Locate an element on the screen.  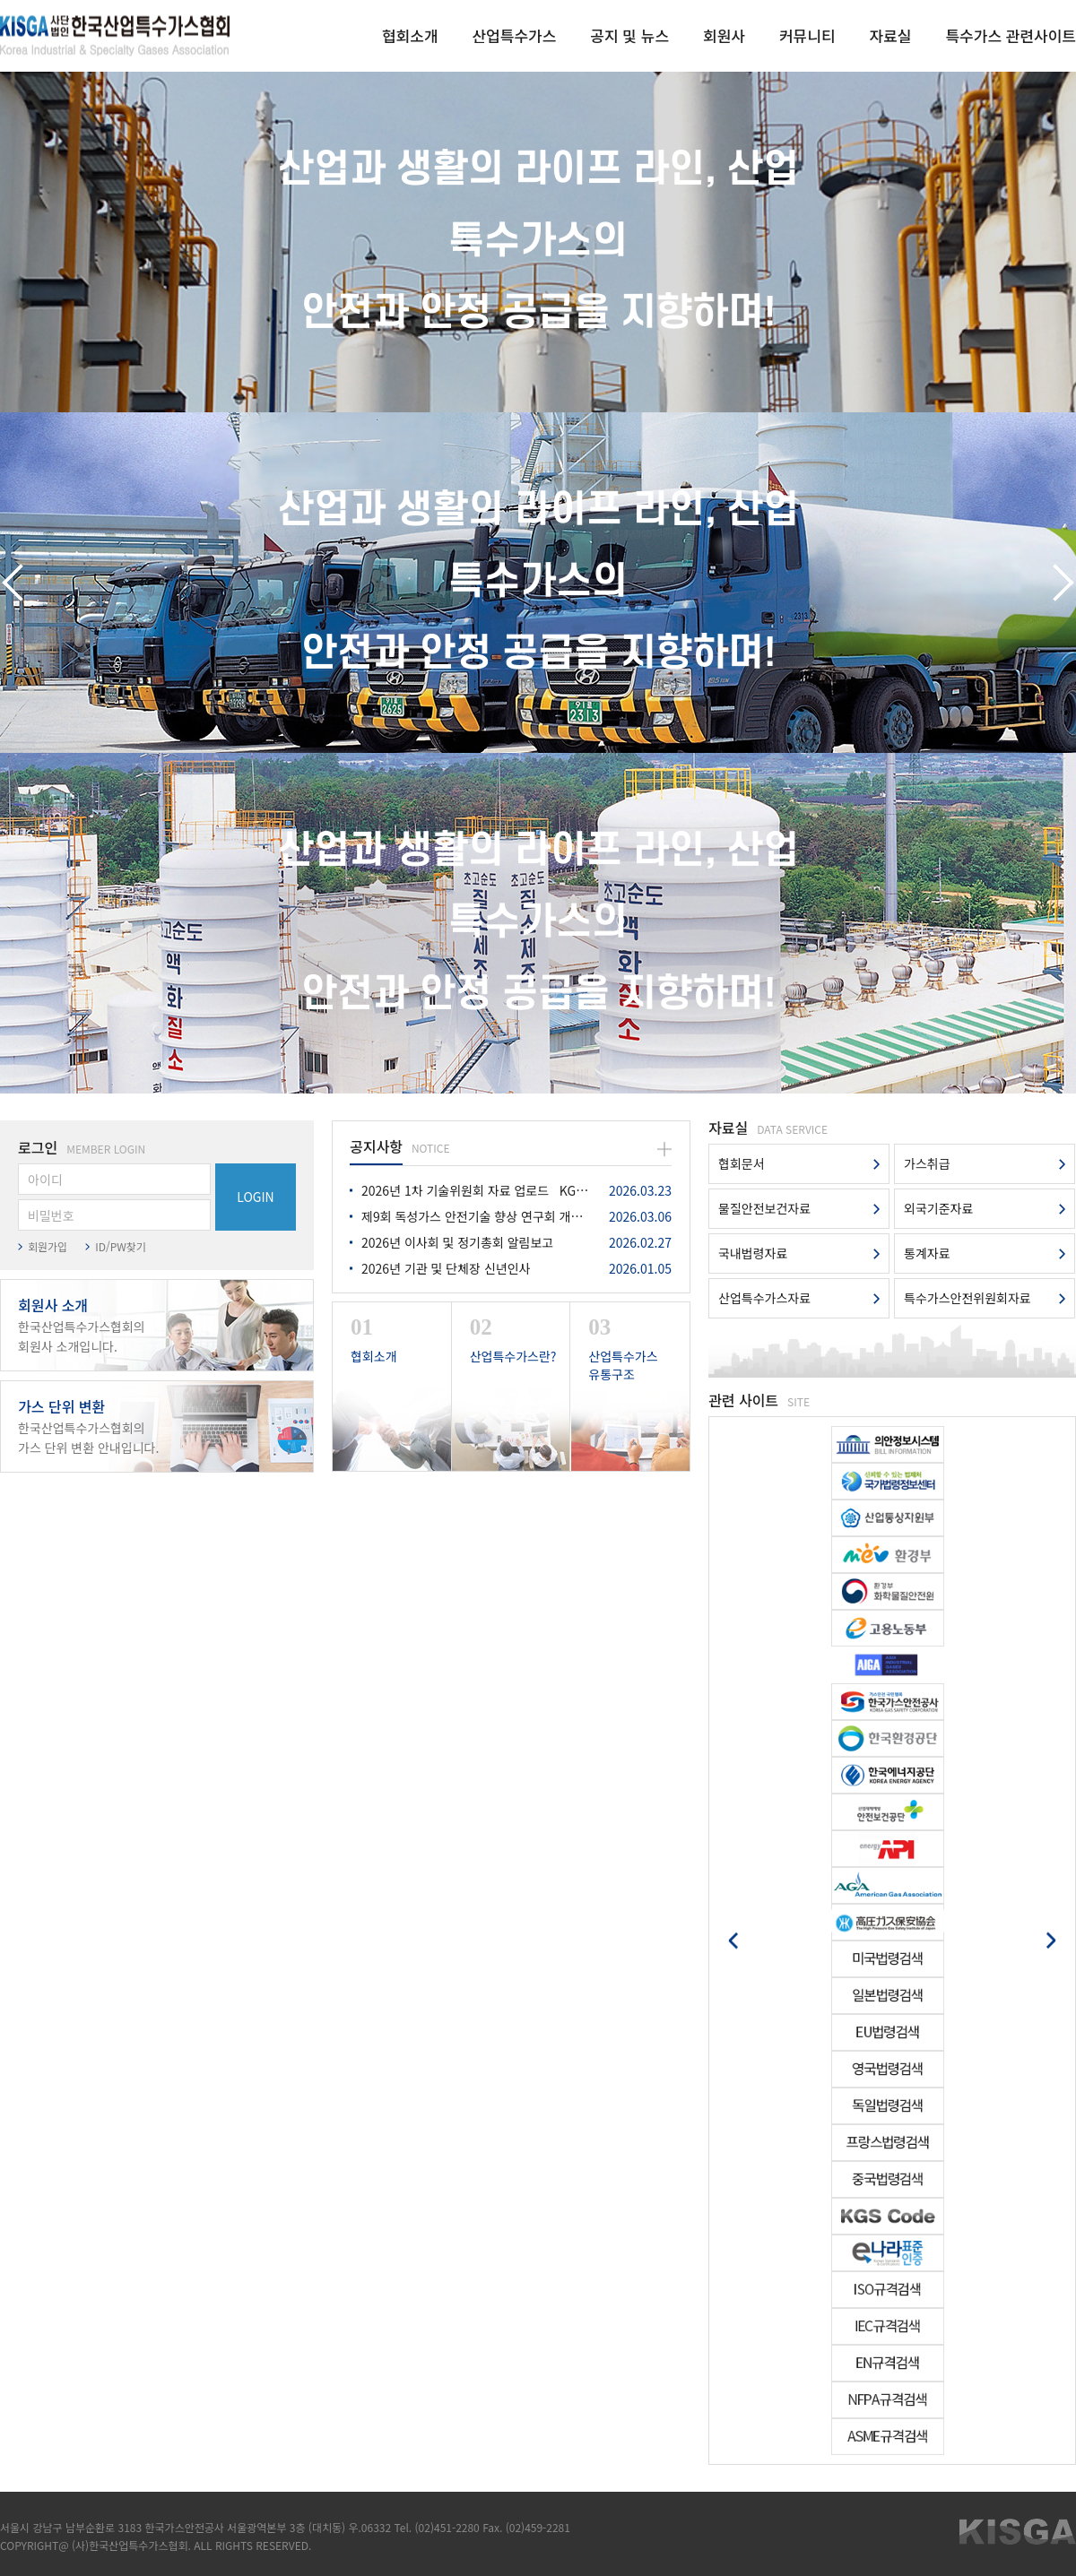
특수가스 관련사이트 is located at coordinates (1010, 35).